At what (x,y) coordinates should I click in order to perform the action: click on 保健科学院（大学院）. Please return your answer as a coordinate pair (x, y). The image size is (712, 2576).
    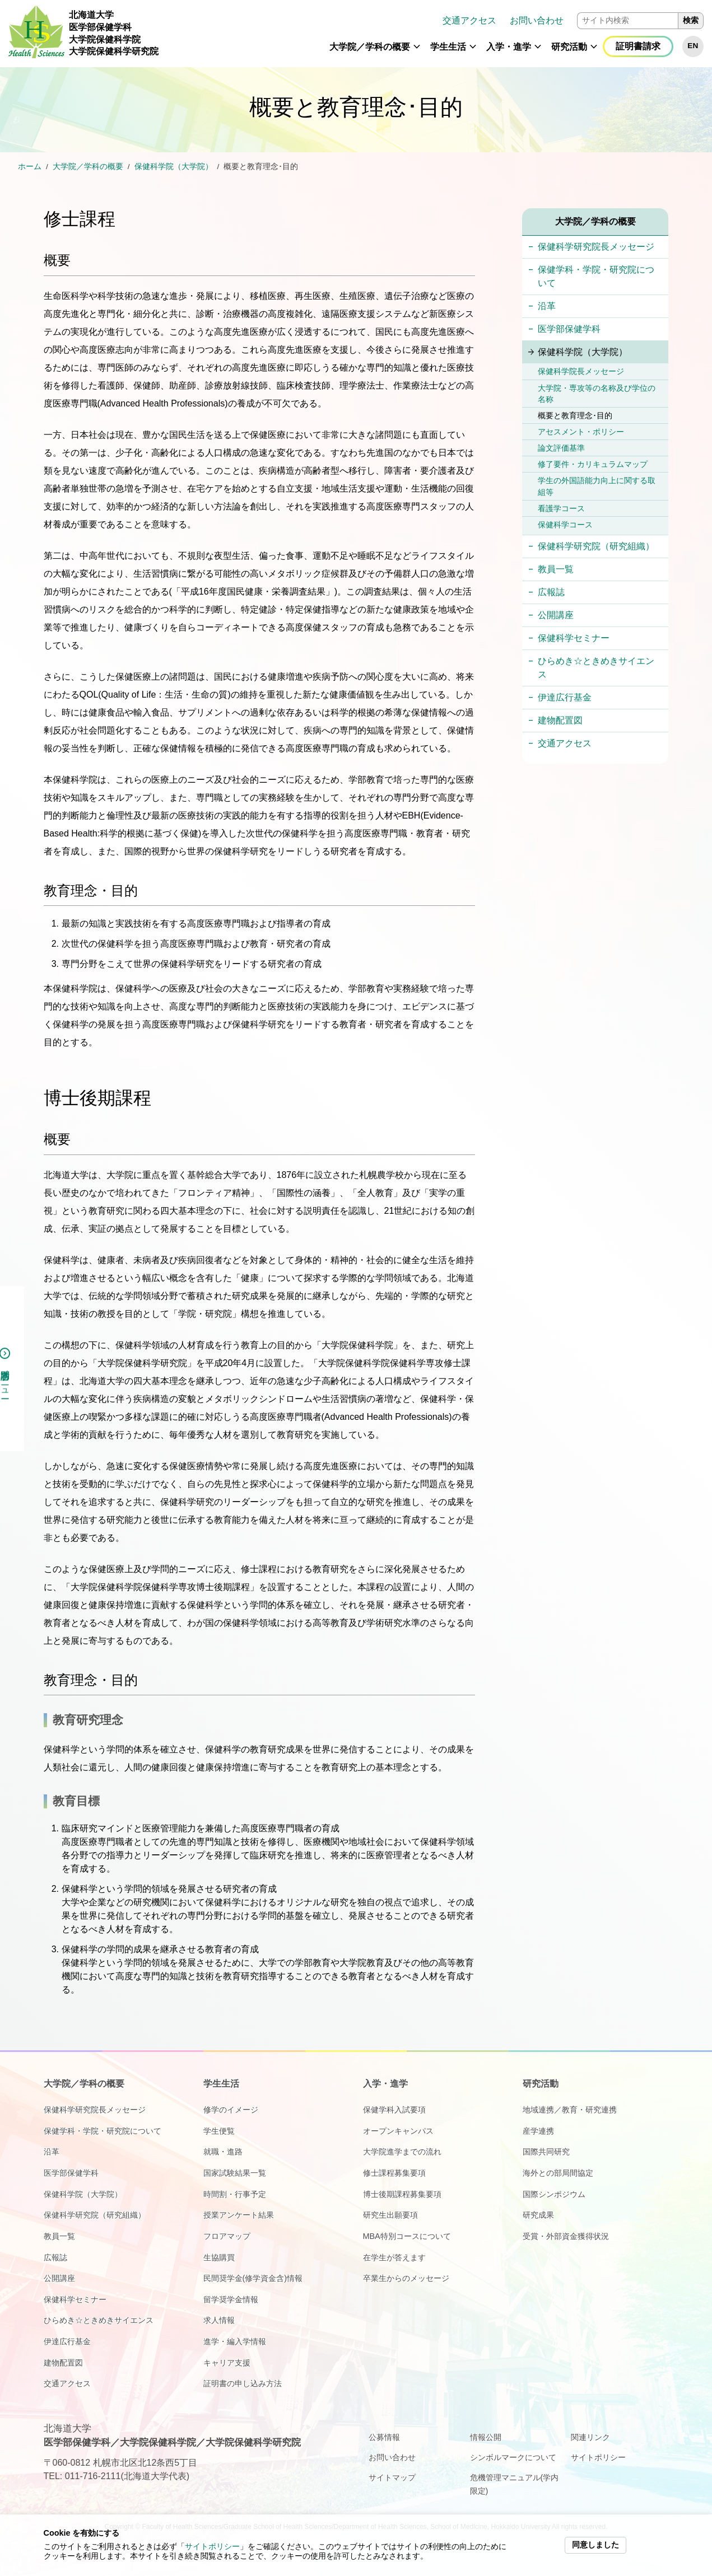
    Looking at the image, I should click on (173, 166).